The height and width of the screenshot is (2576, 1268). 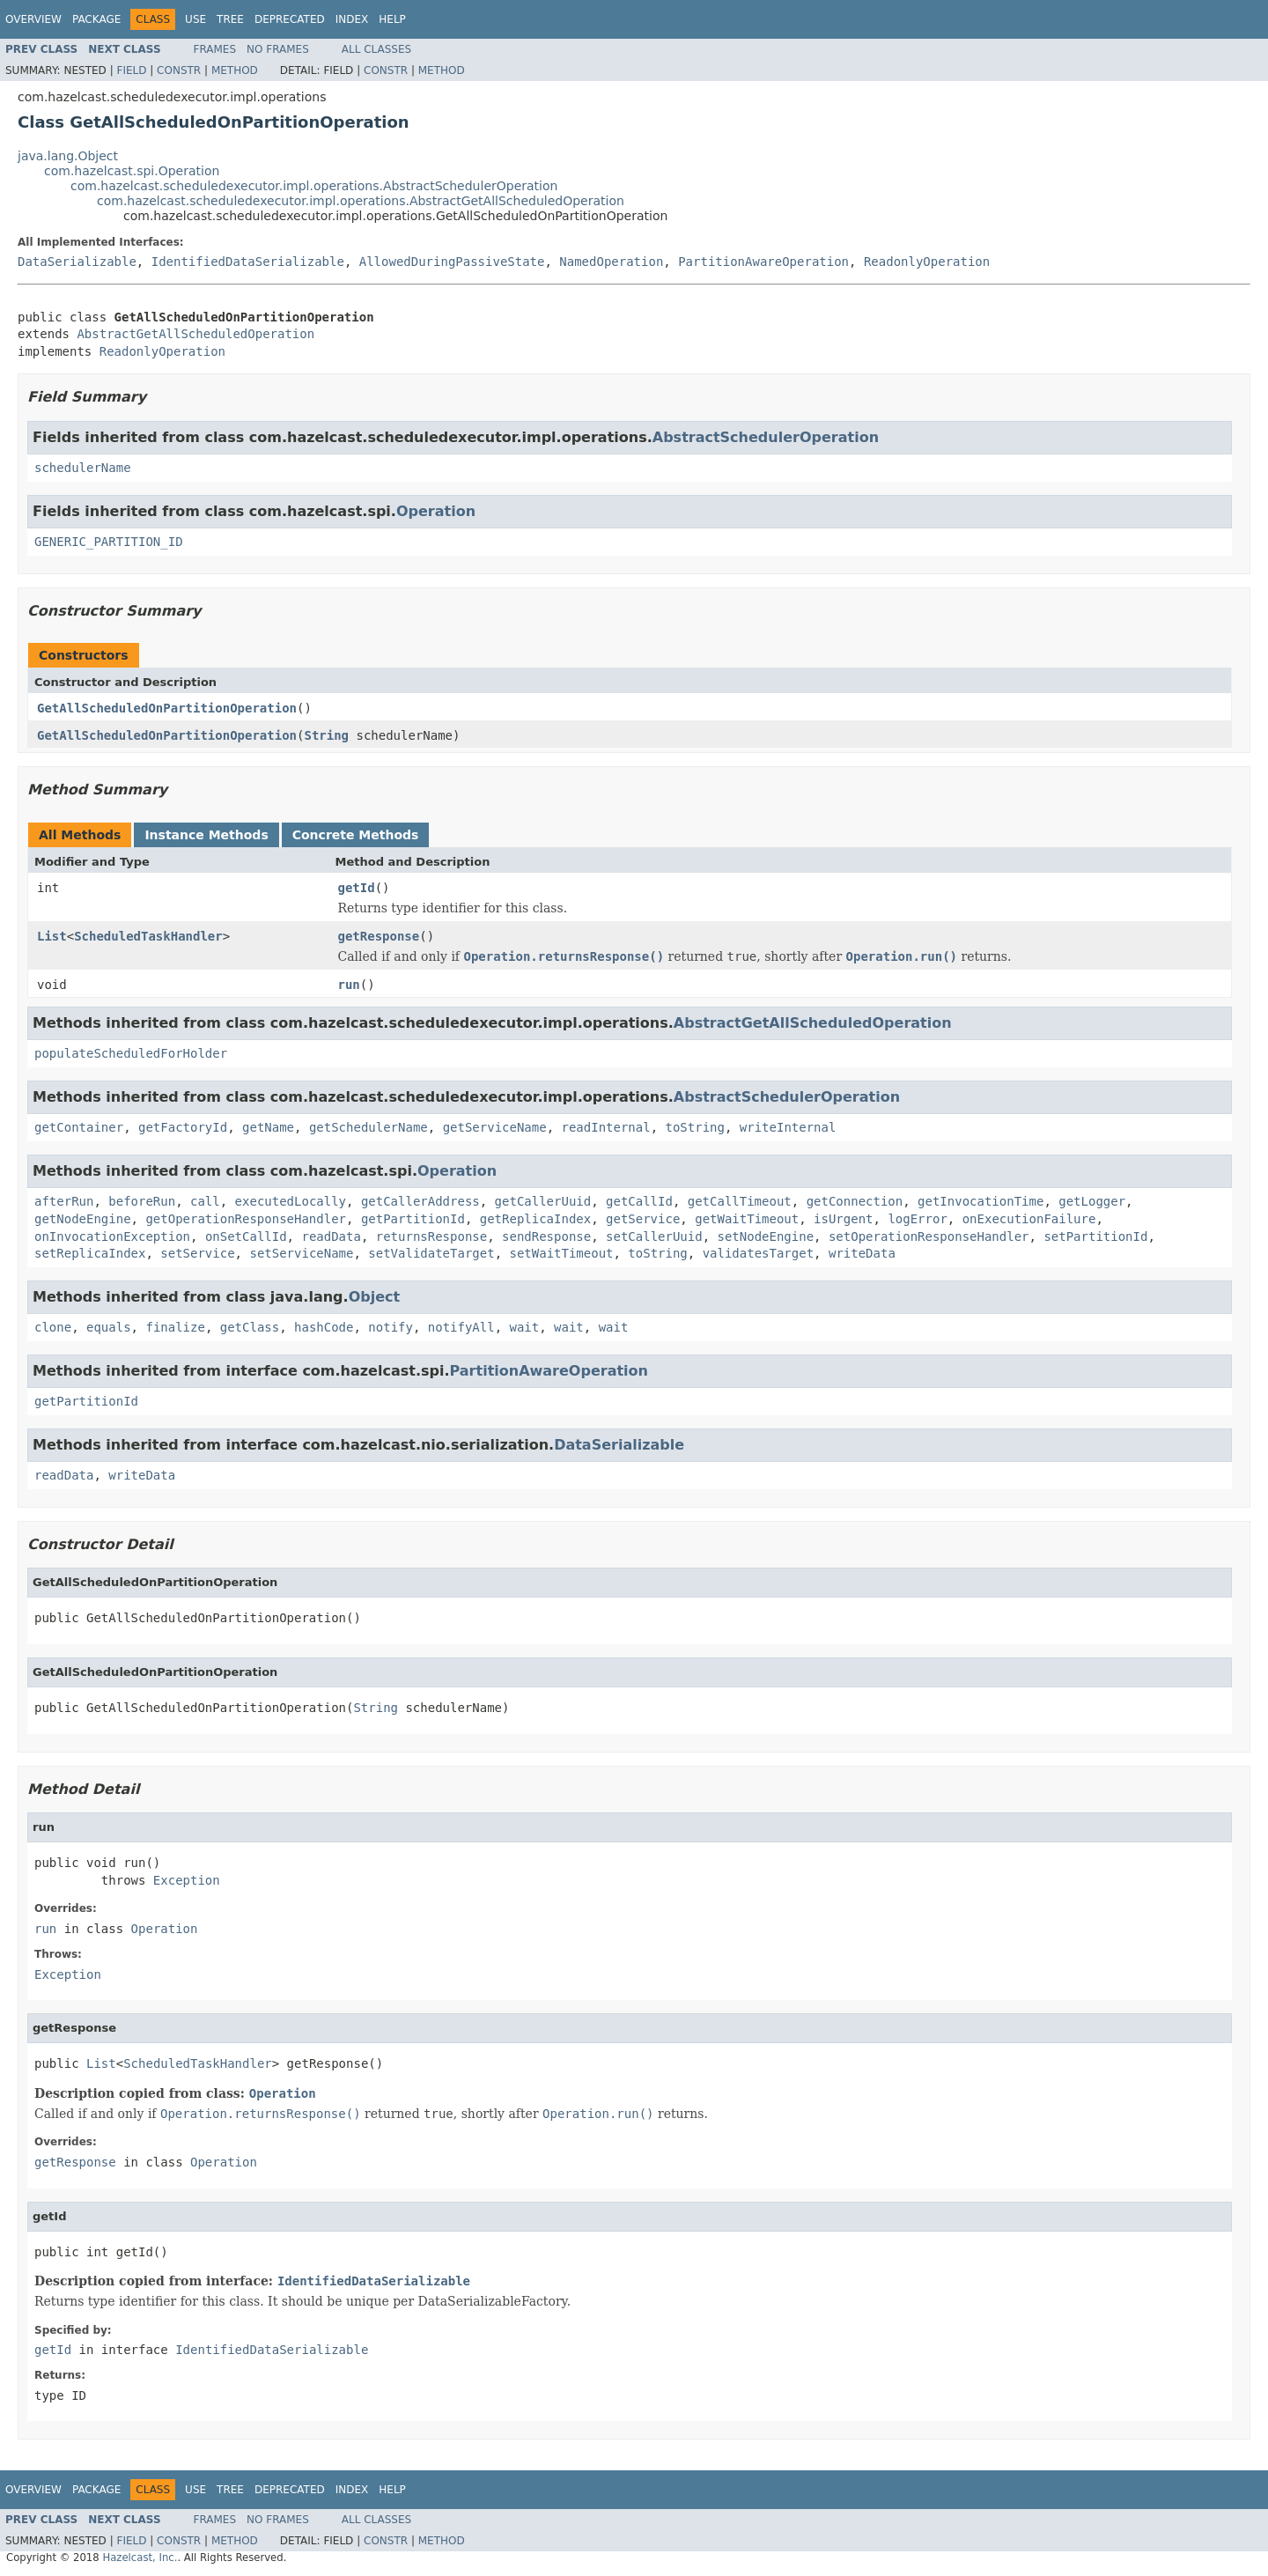 What do you see at coordinates (290, 1201) in the screenshot?
I see `executedLocally` at bounding box center [290, 1201].